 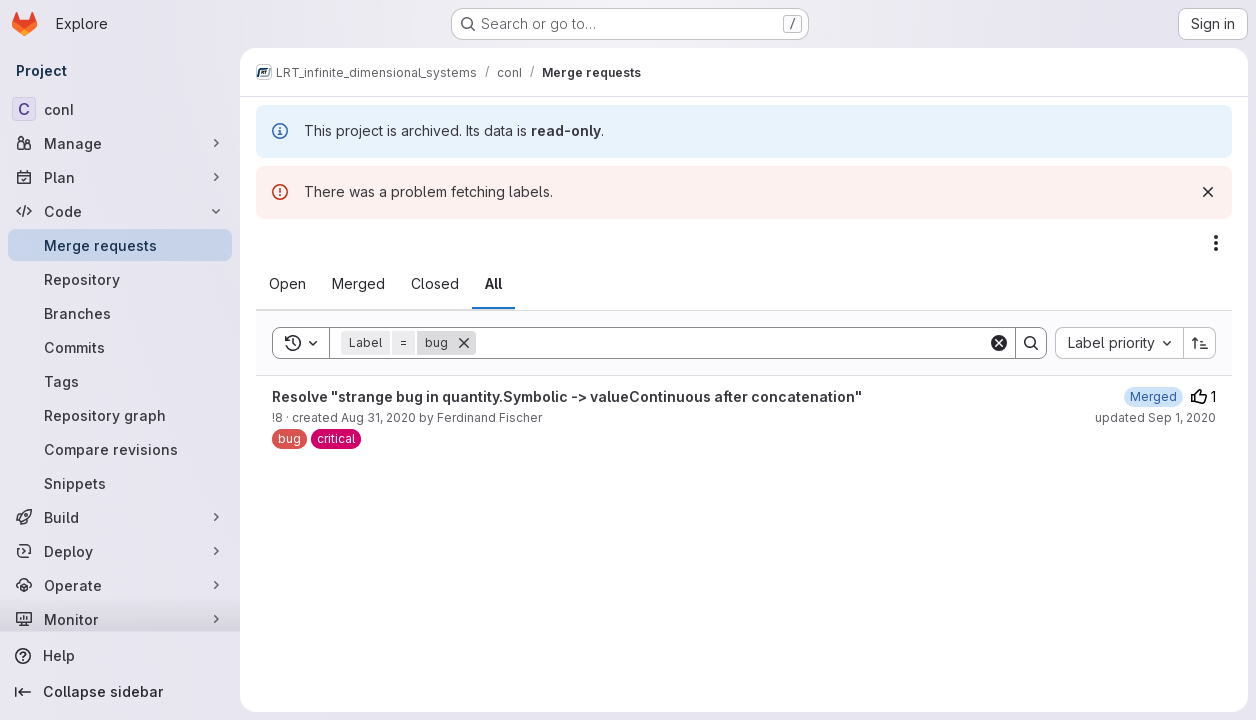 I want to click on [Actions], so click(x=1216, y=243).